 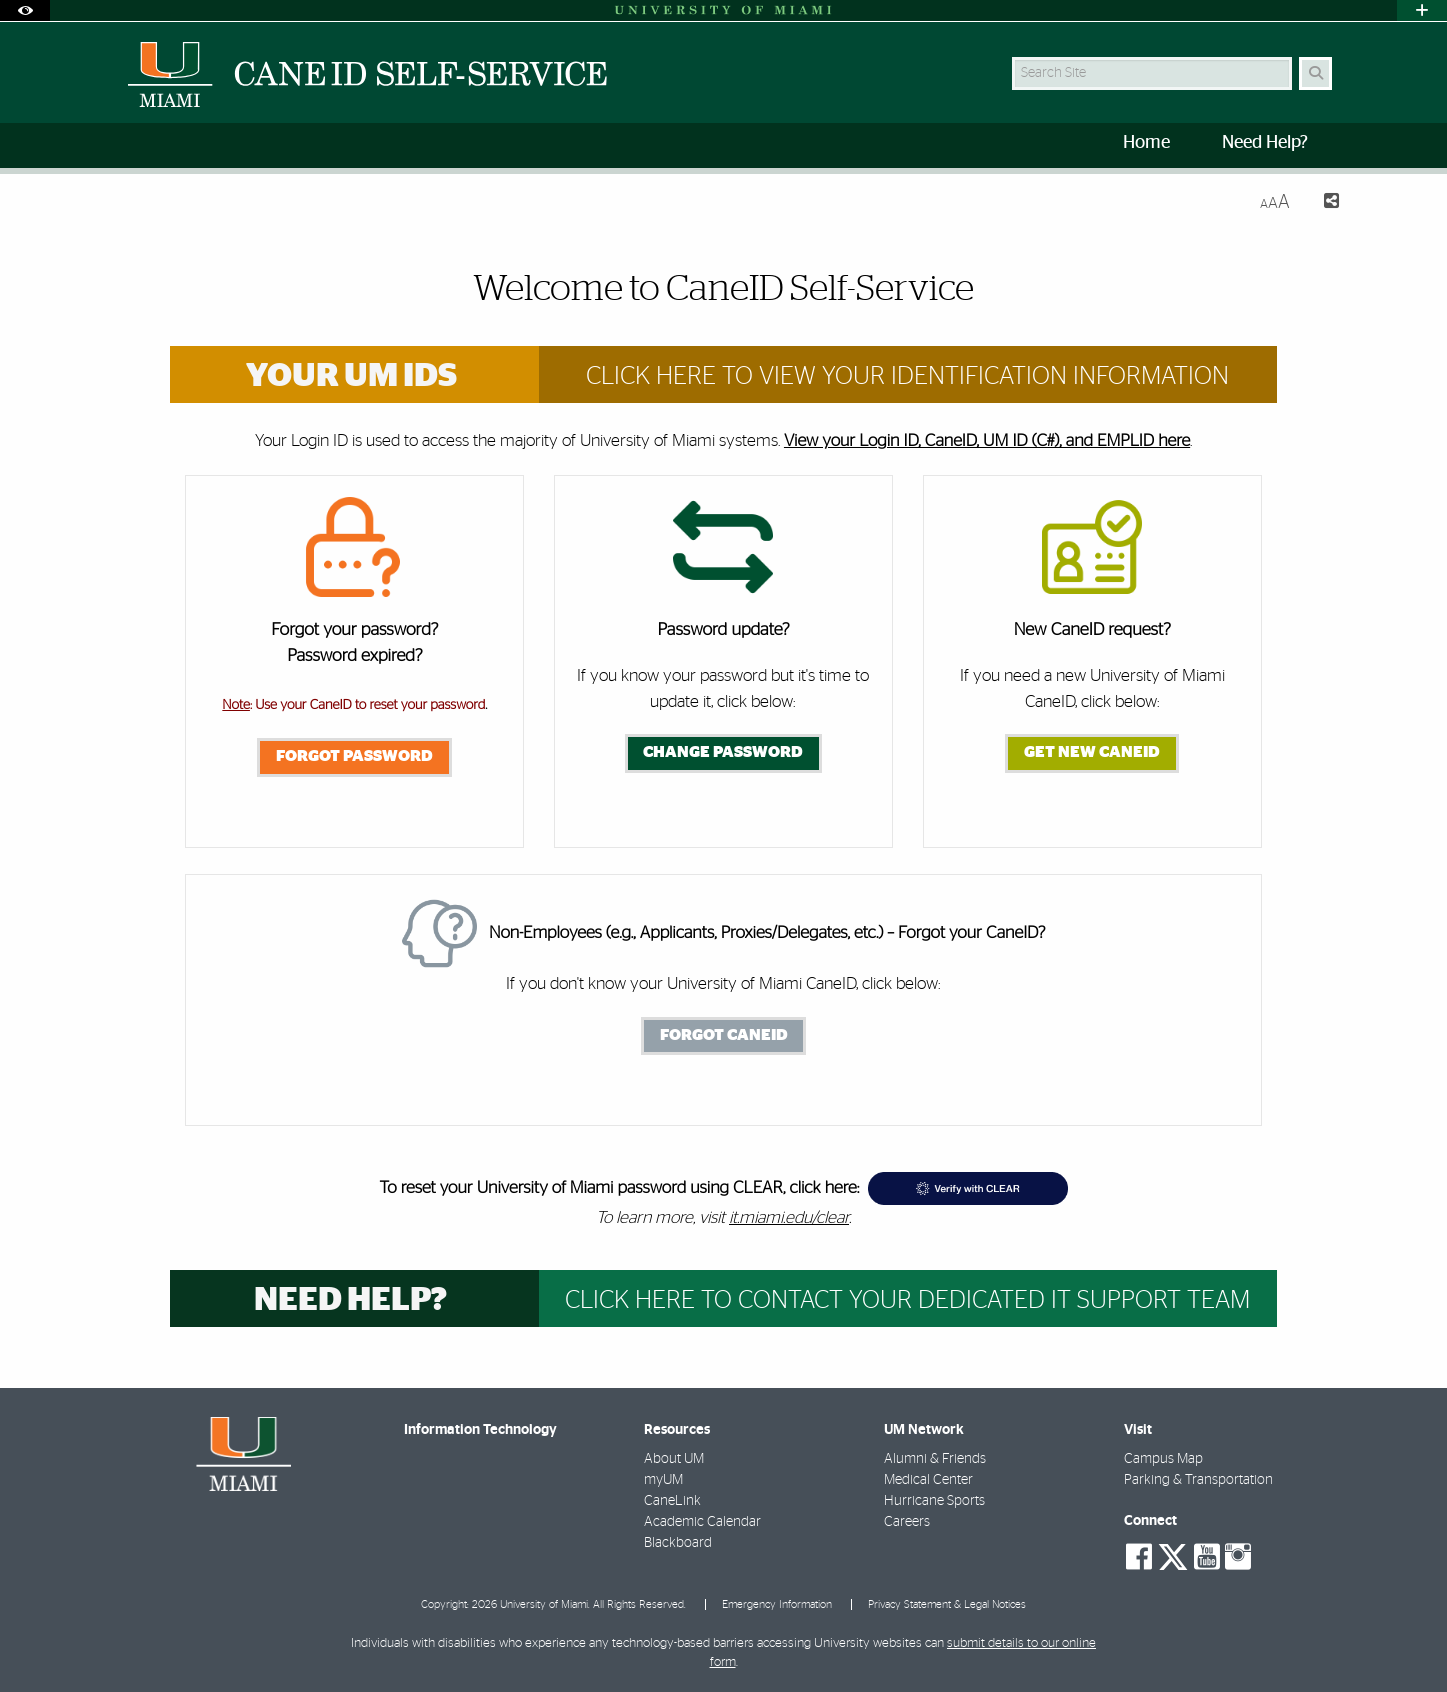 What do you see at coordinates (678, 1543) in the screenshot?
I see `Blackboard` at bounding box center [678, 1543].